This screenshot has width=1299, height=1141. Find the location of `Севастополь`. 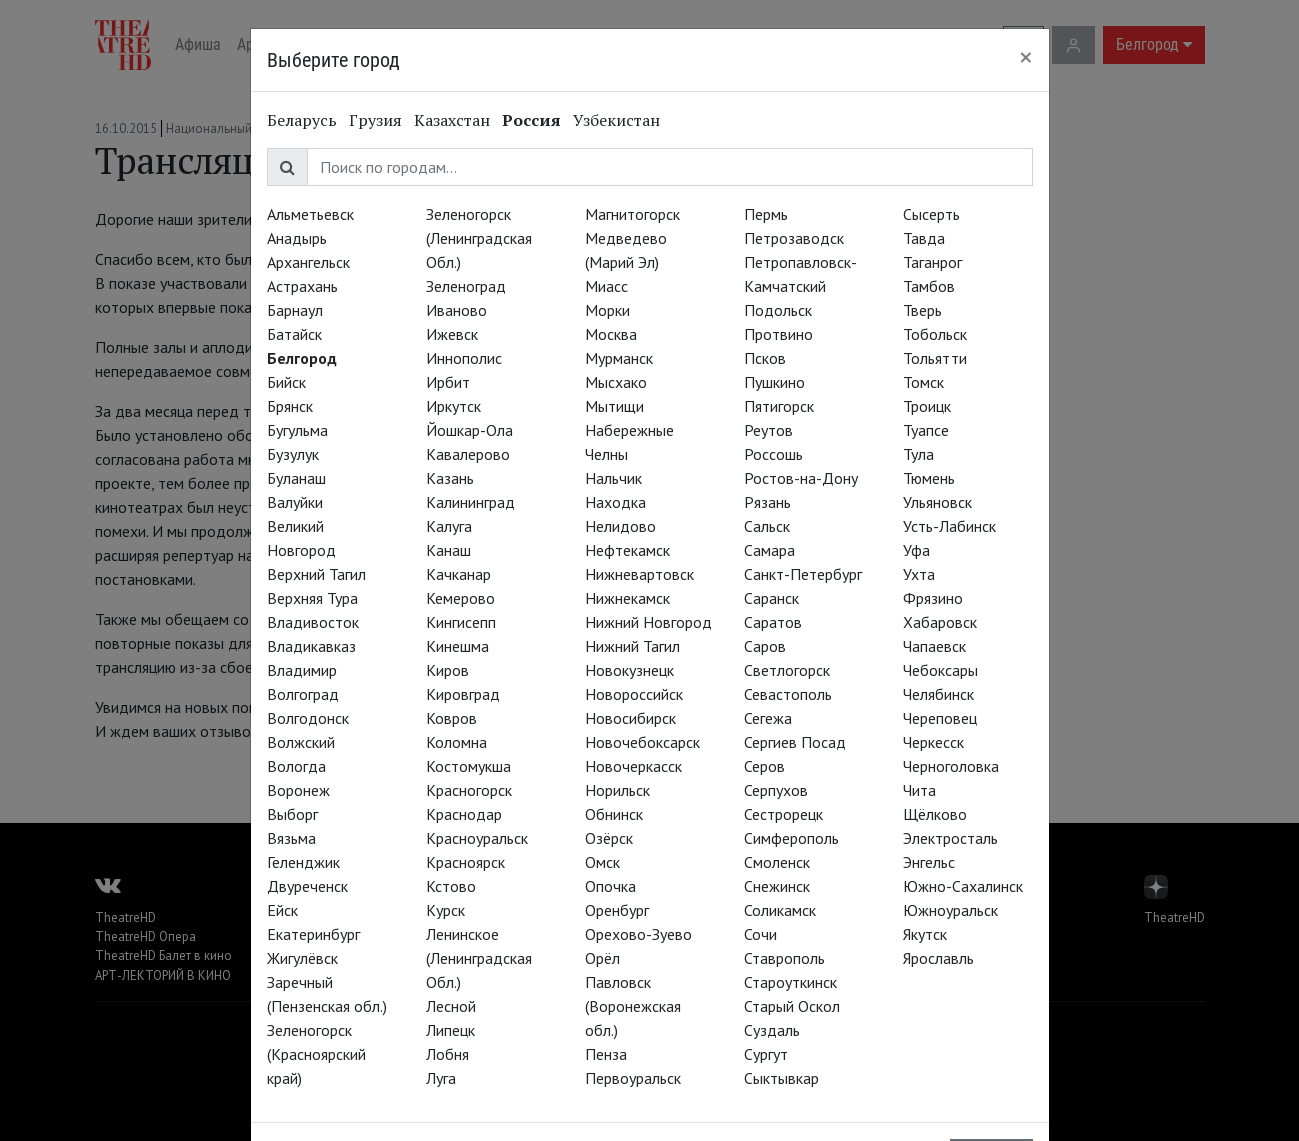

Севастополь is located at coordinates (788, 694).